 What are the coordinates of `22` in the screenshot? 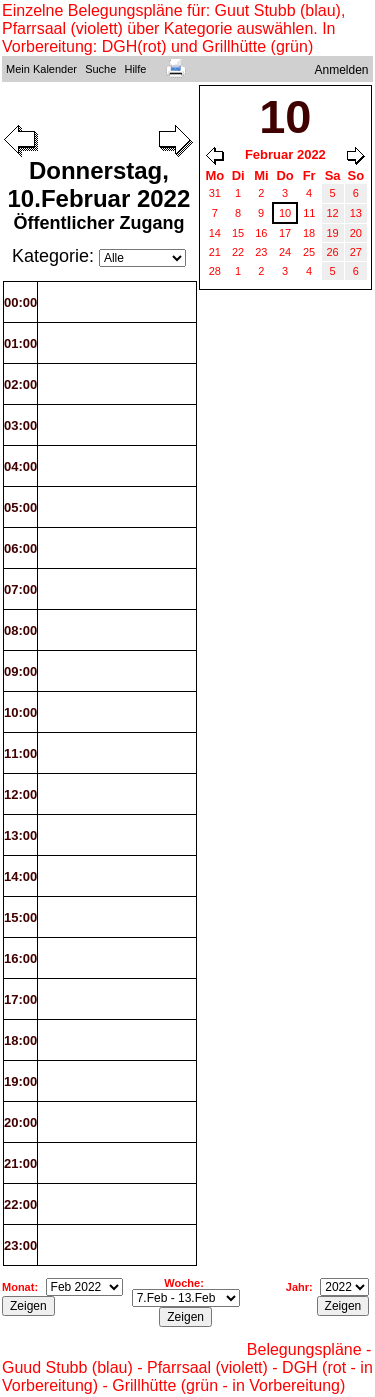 It's located at (238, 252).